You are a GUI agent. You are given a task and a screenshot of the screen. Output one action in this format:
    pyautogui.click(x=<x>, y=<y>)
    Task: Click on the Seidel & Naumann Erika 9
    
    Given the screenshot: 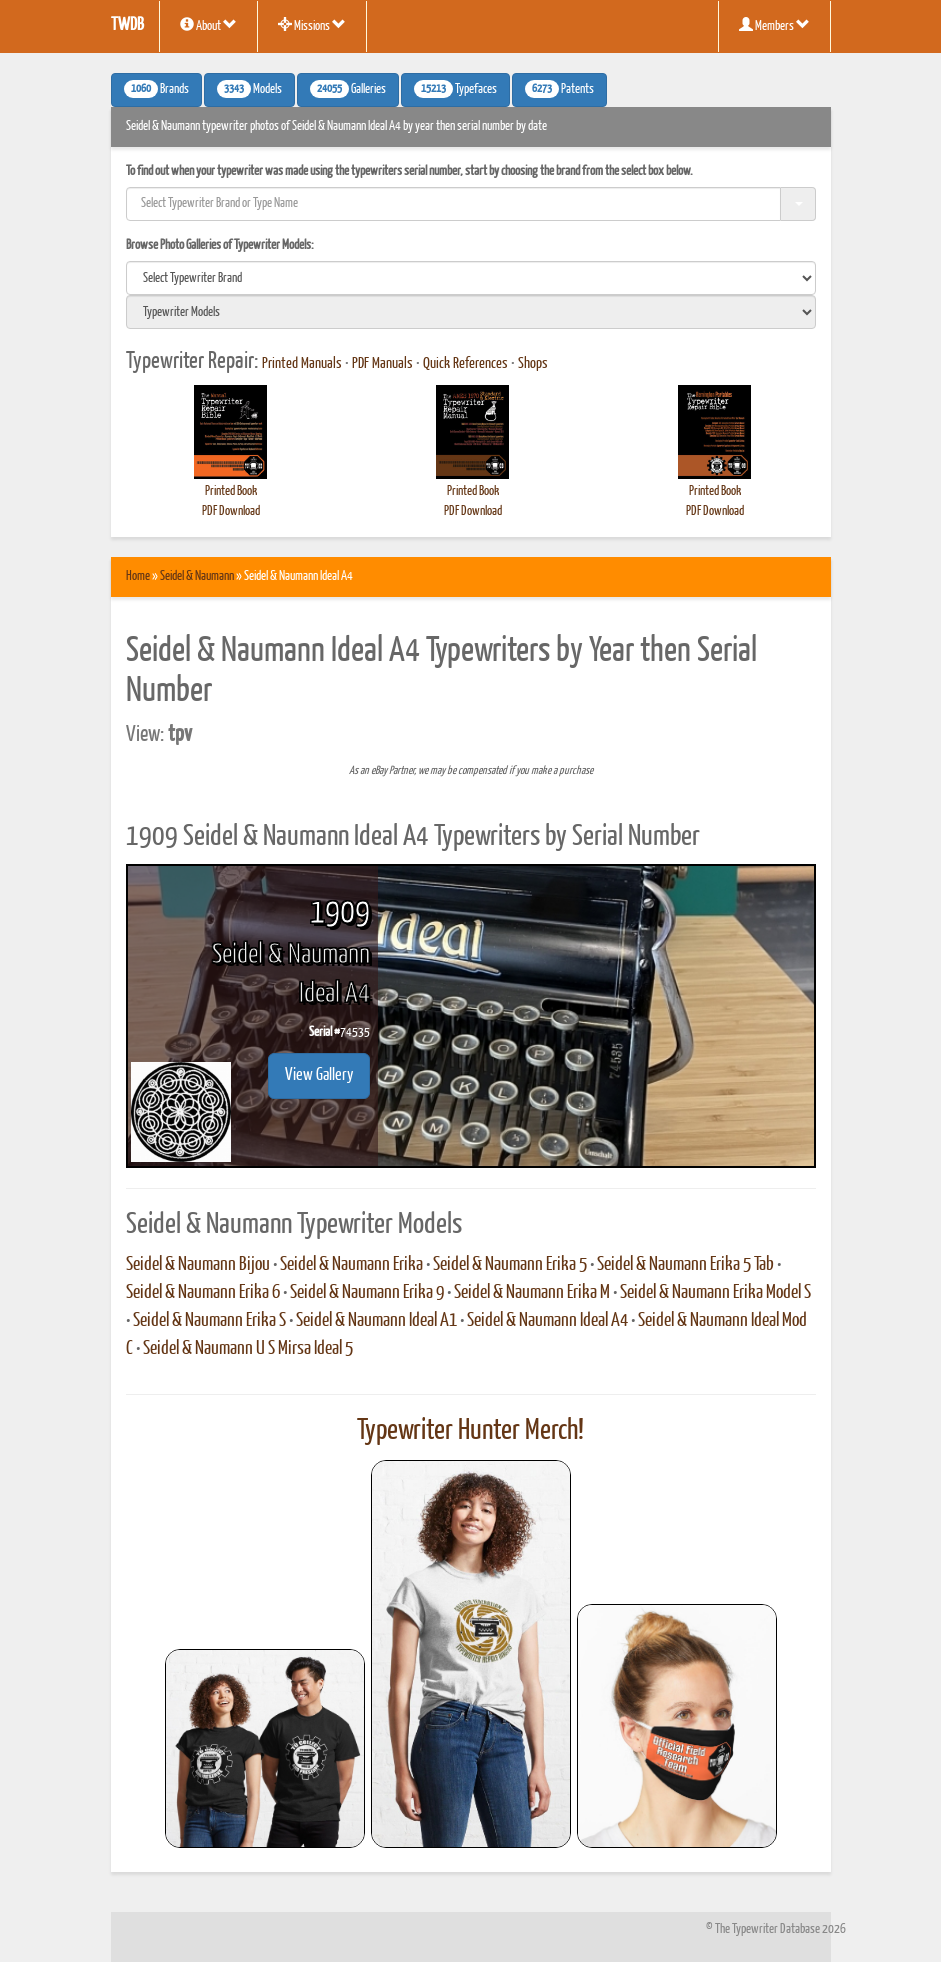 What is the action you would take?
    pyautogui.click(x=367, y=1293)
    